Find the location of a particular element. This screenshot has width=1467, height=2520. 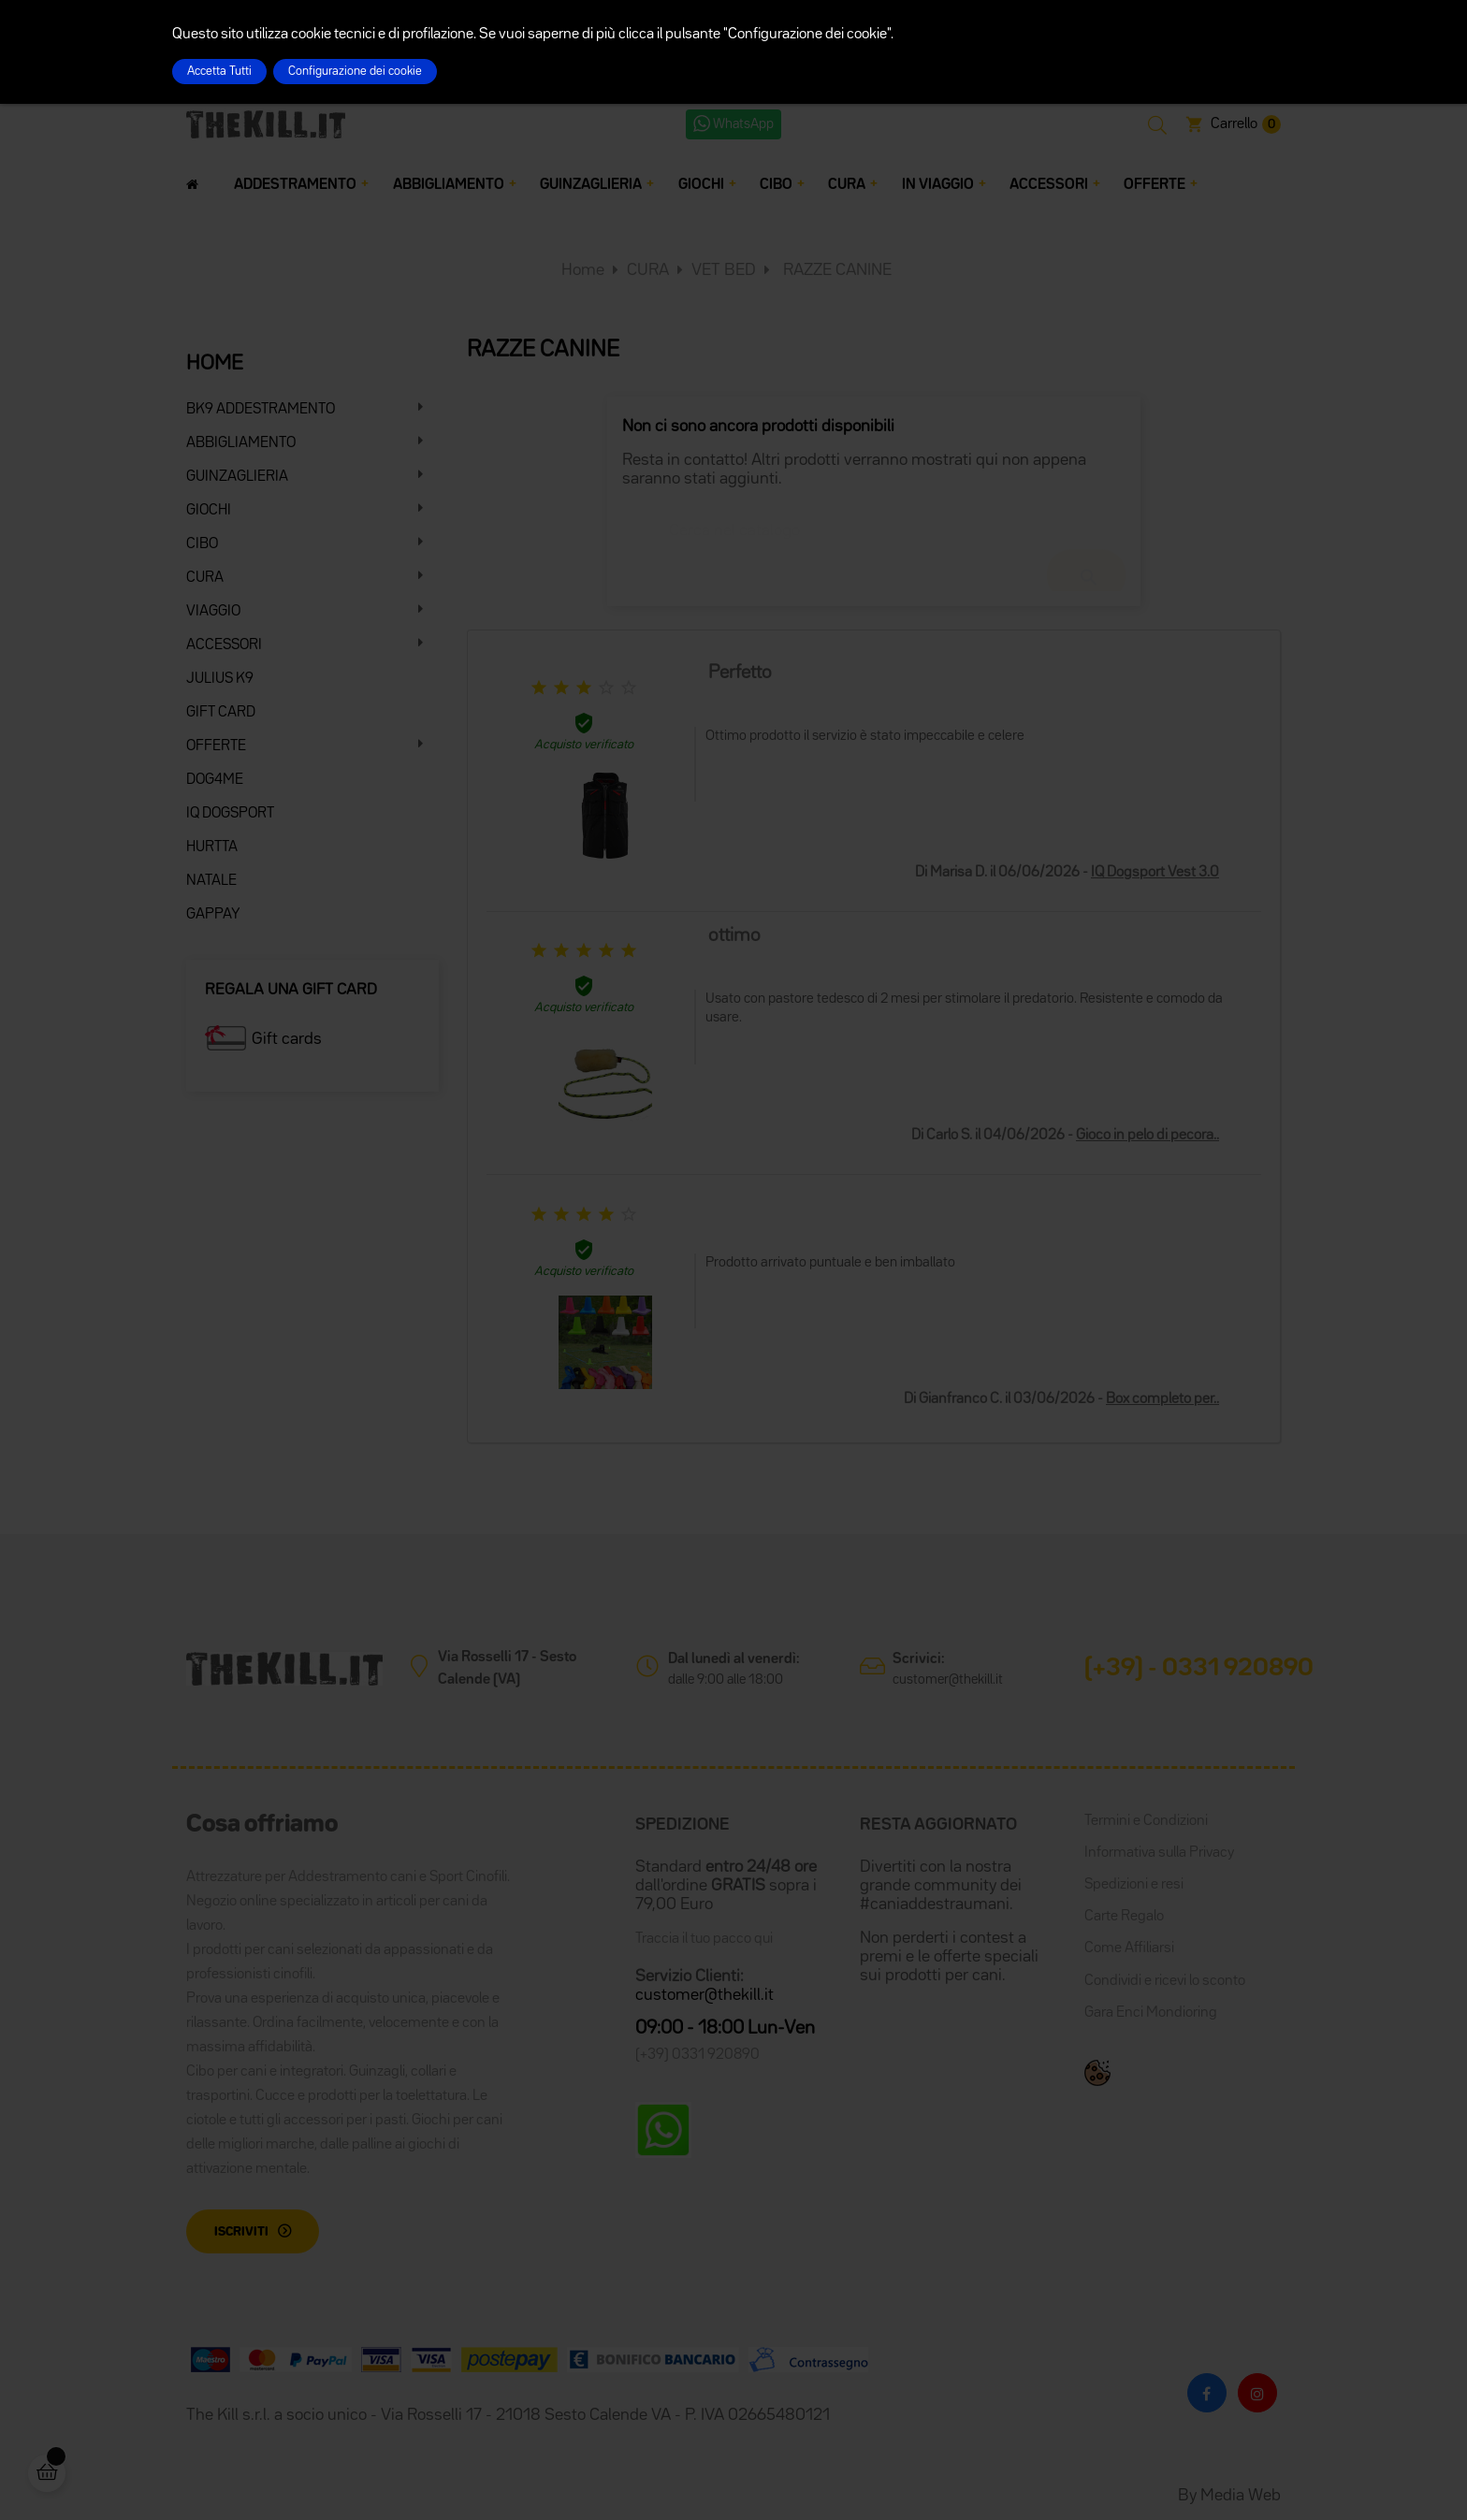

Condividi e ricevi lo sconto is located at coordinates (1164, 1981).